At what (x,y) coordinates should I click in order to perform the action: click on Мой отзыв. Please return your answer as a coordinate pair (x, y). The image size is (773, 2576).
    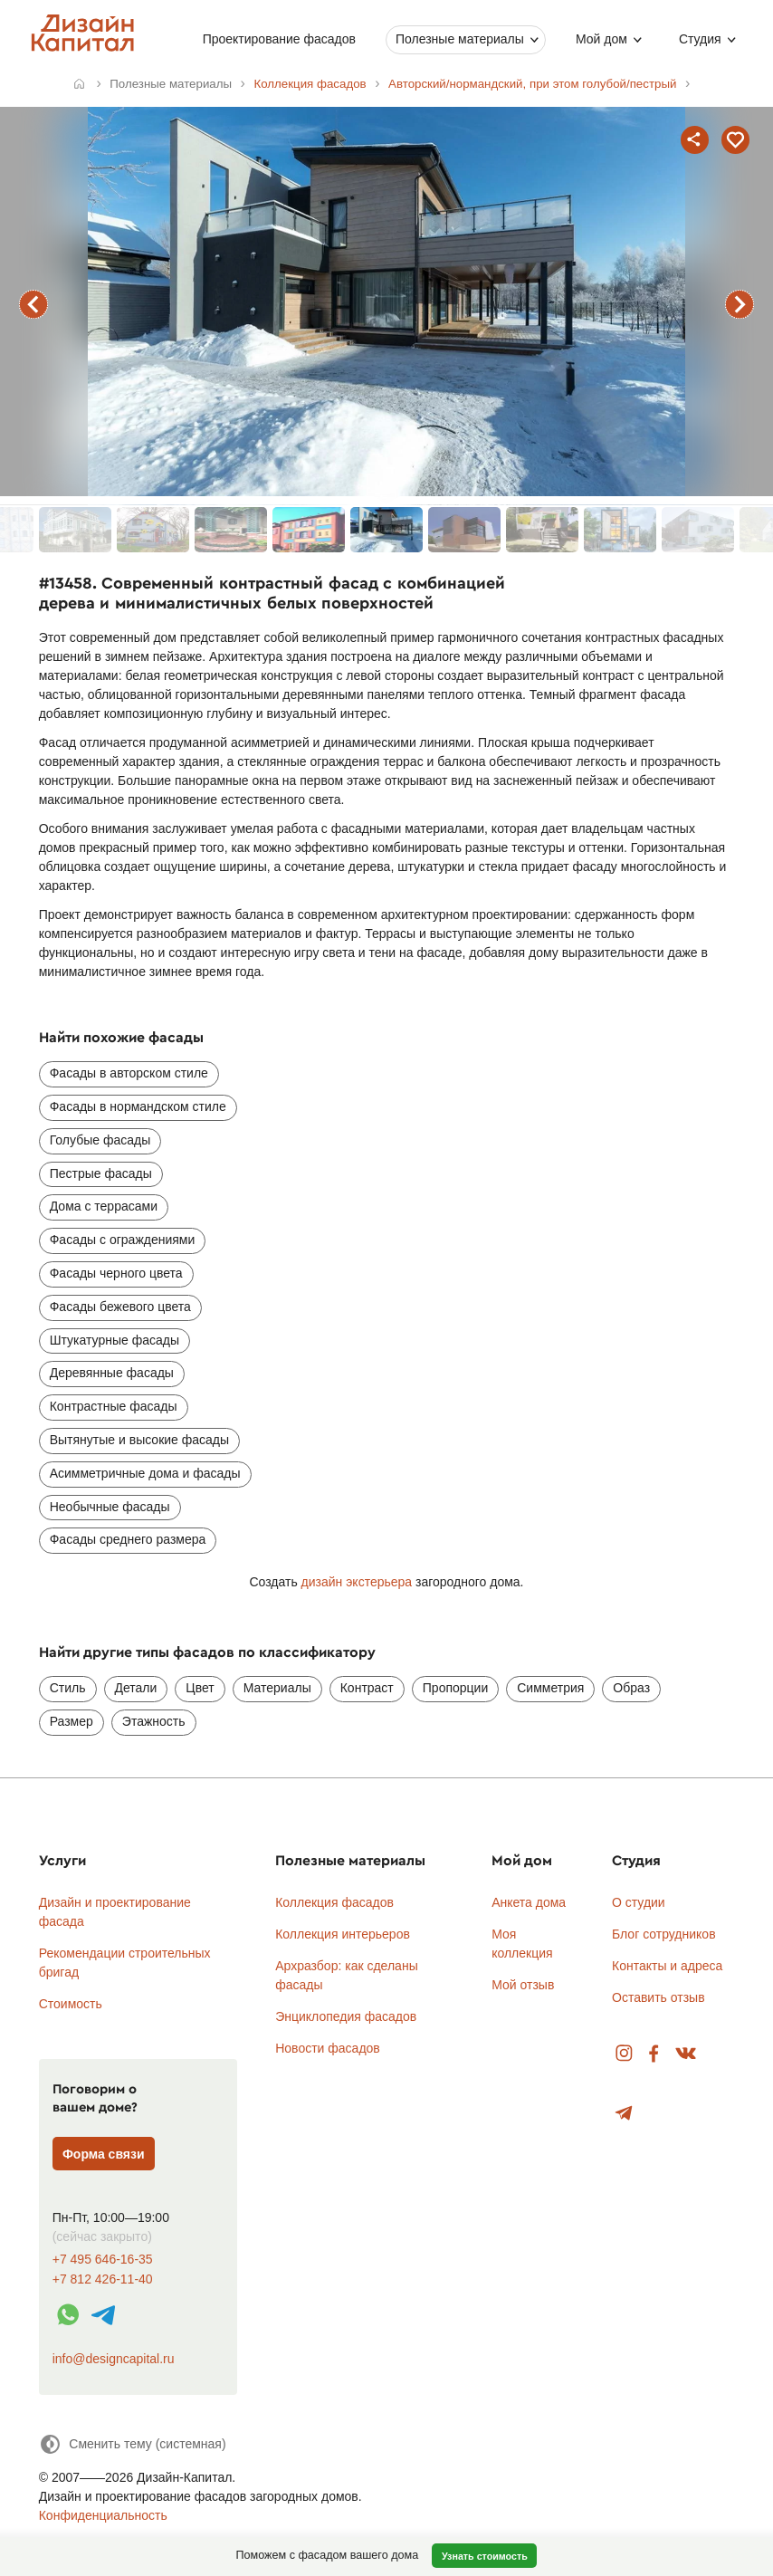
    Looking at the image, I should click on (522, 1984).